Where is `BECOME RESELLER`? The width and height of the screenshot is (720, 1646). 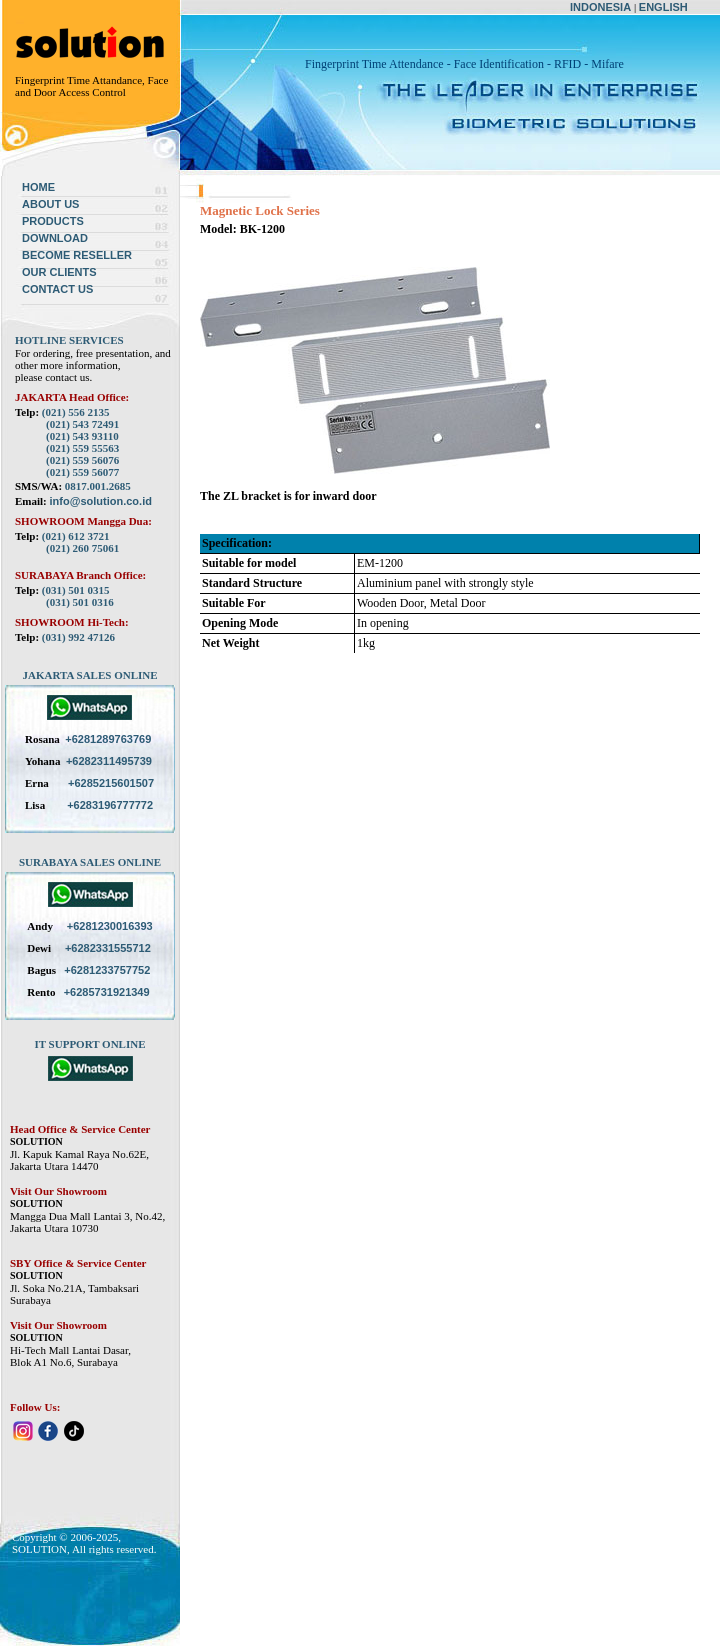
BECOME RESELLER is located at coordinates (77, 255).